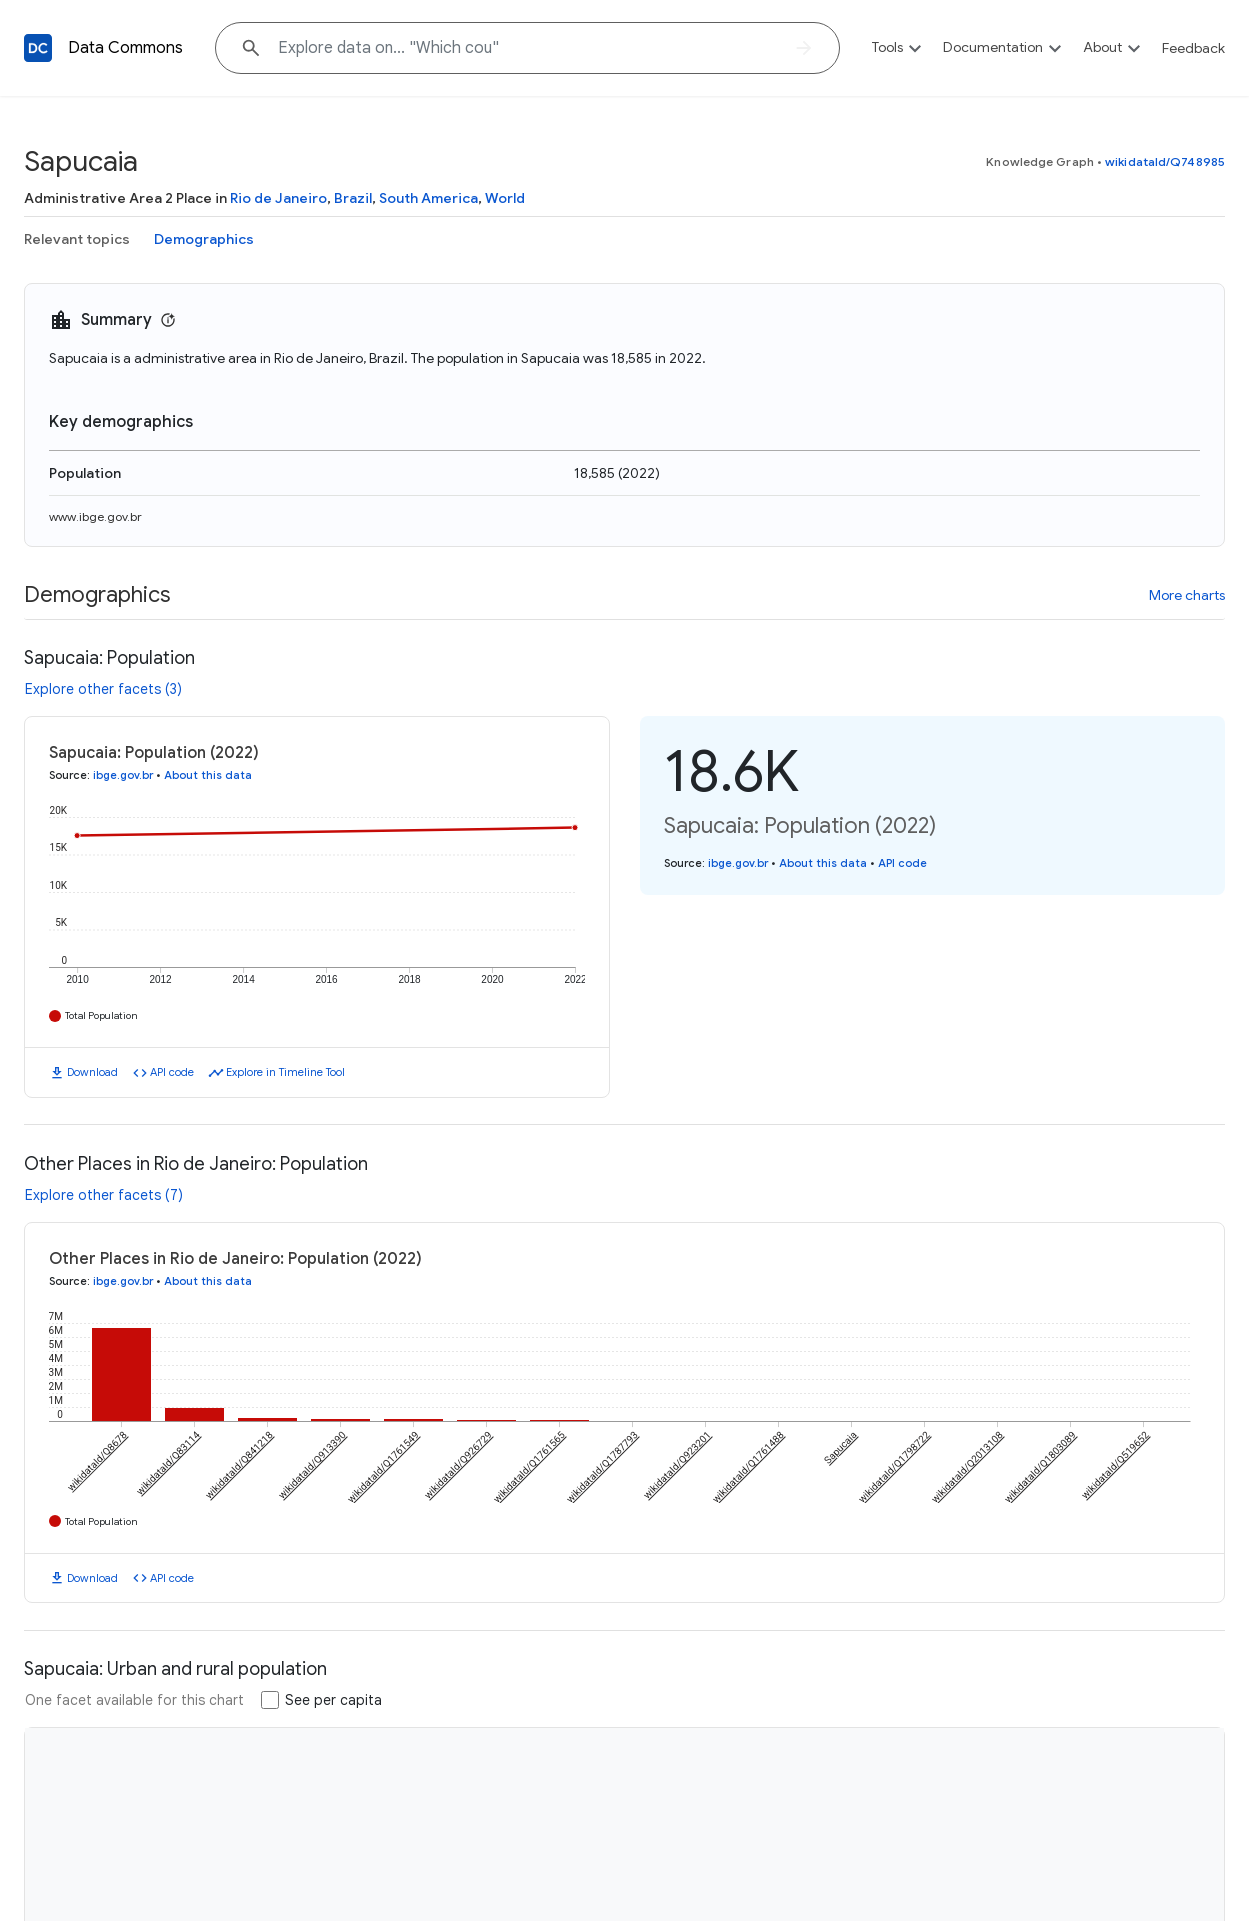 The image size is (1249, 1921). Describe the element at coordinates (285, 1072) in the screenshot. I see `Explore in Timeline Tool` at that location.